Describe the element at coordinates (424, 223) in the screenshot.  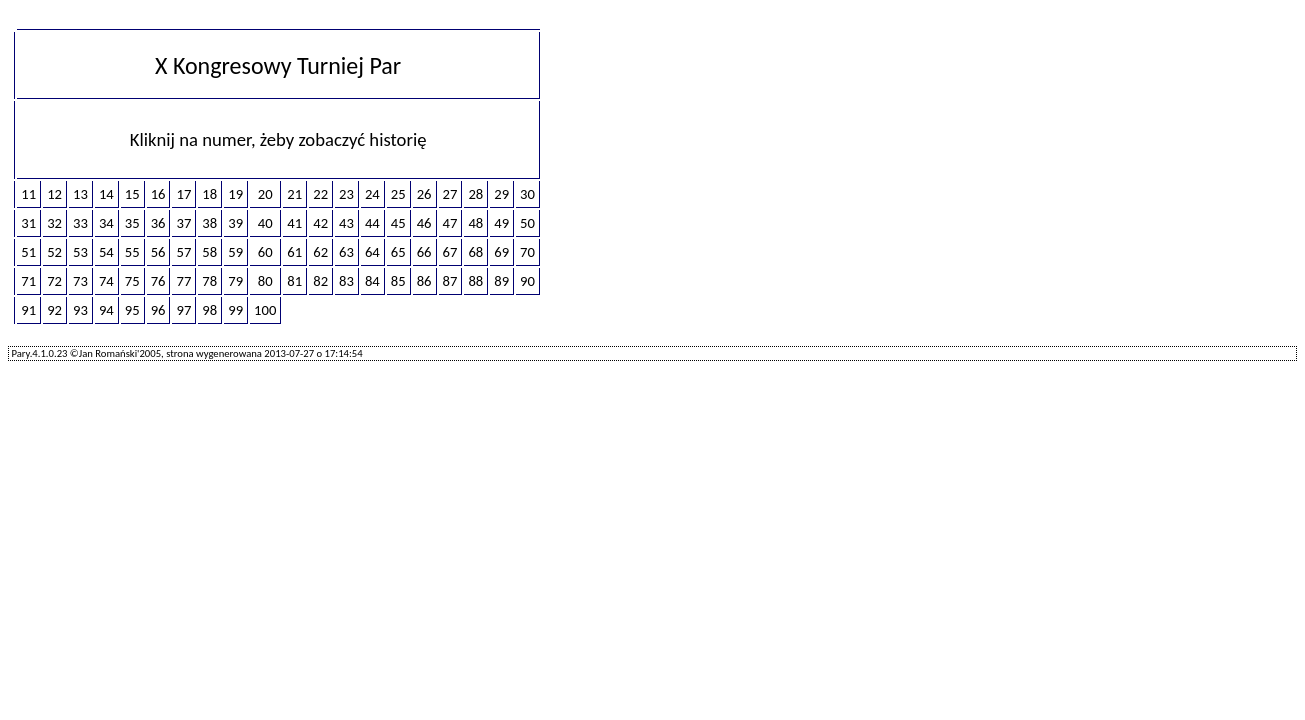
I see `46` at that location.